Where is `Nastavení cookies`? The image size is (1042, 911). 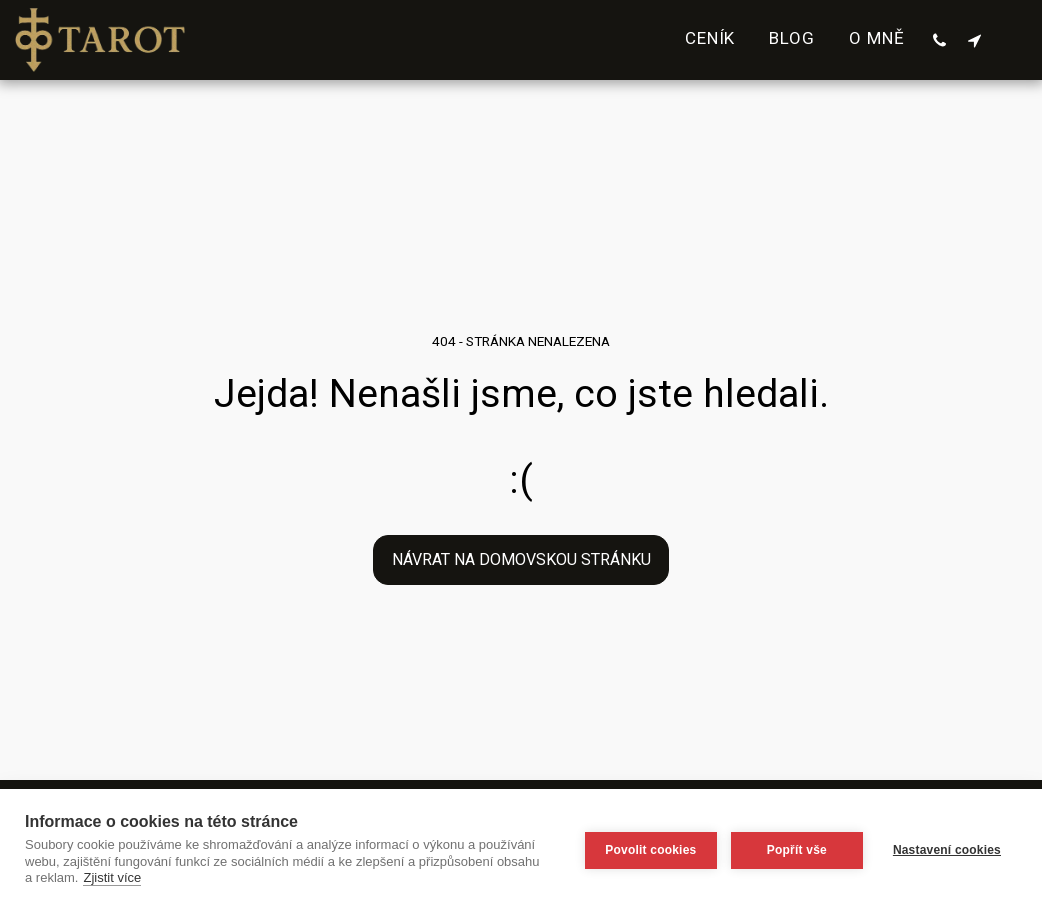
Nastavení cookies is located at coordinates (947, 850).